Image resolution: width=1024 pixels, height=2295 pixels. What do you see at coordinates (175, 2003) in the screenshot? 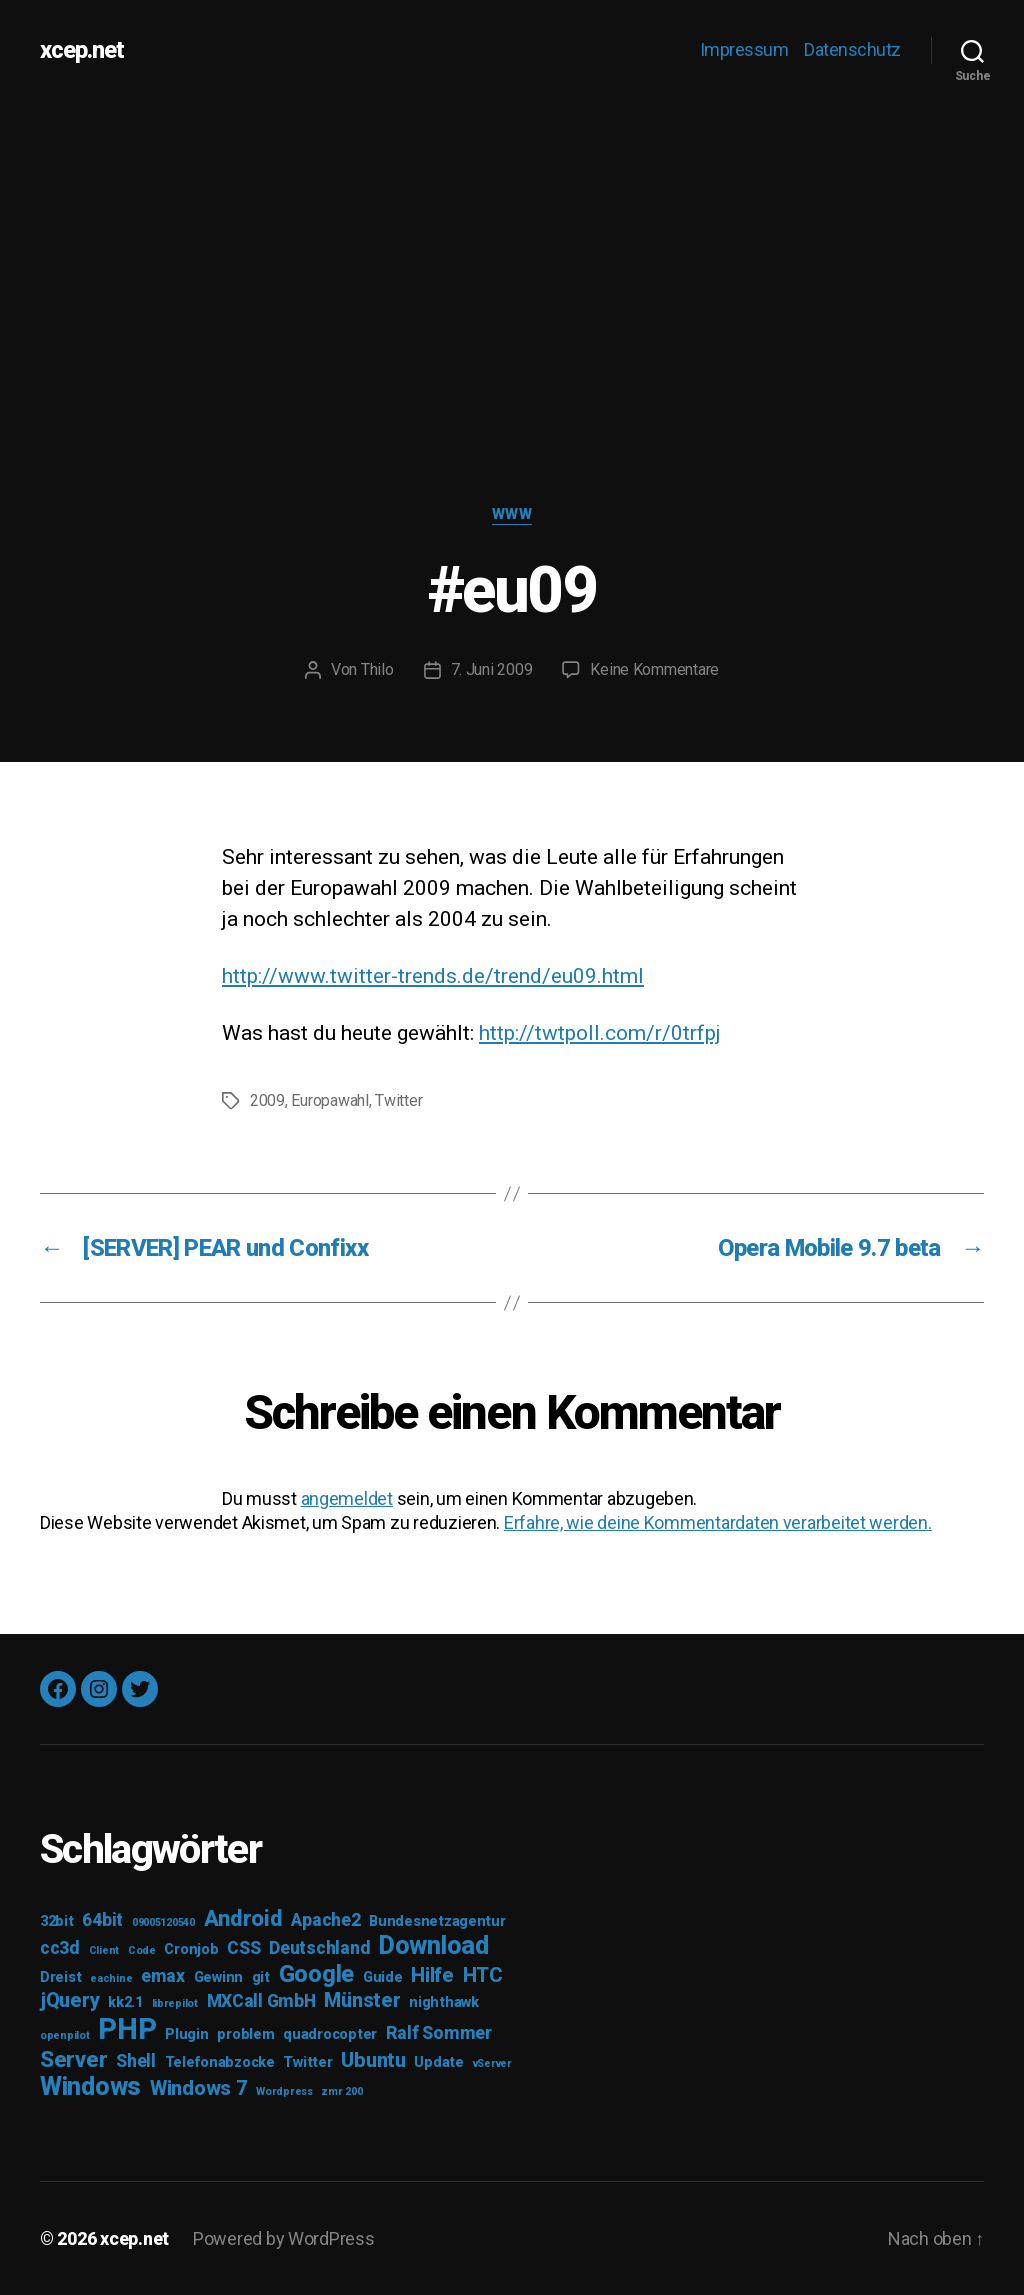
I see `librepilot [librepilot (2 Einträge)]` at bounding box center [175, 2003].